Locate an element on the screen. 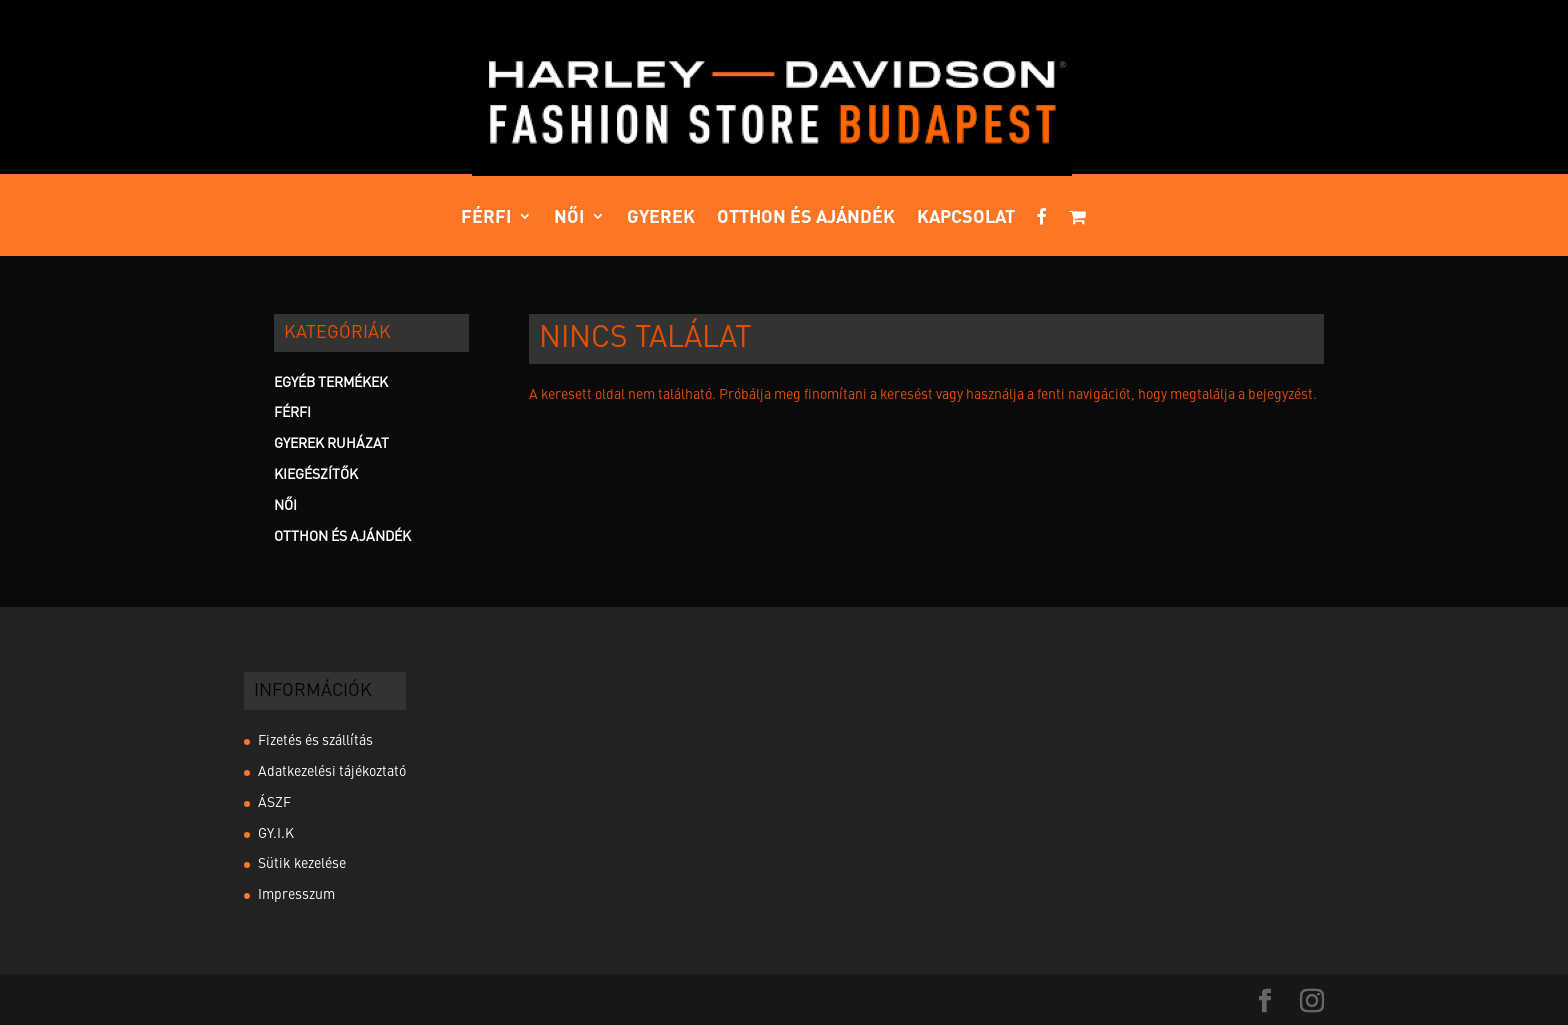 This screenshot has width=1568, height=1025. Gyerek is located at coordinates (661, 218).